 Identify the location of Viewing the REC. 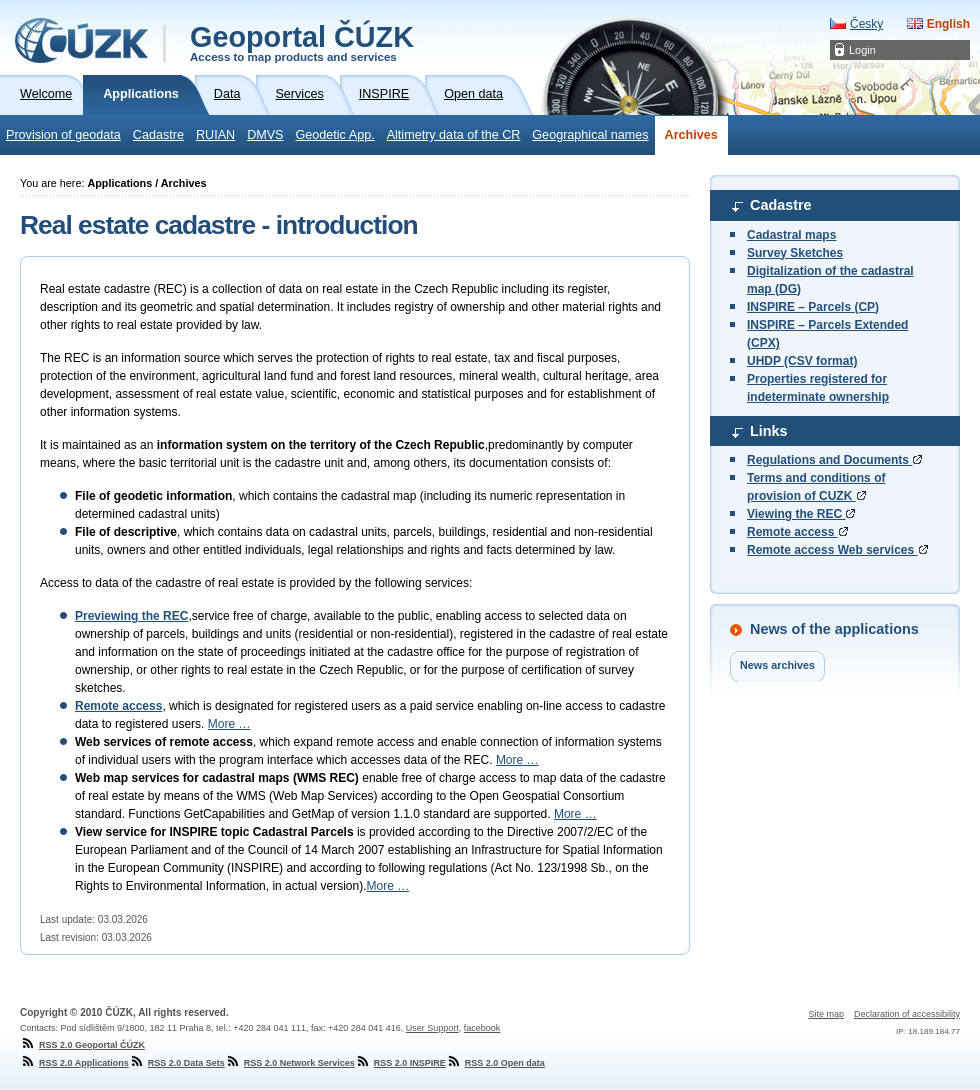
(801, 514).